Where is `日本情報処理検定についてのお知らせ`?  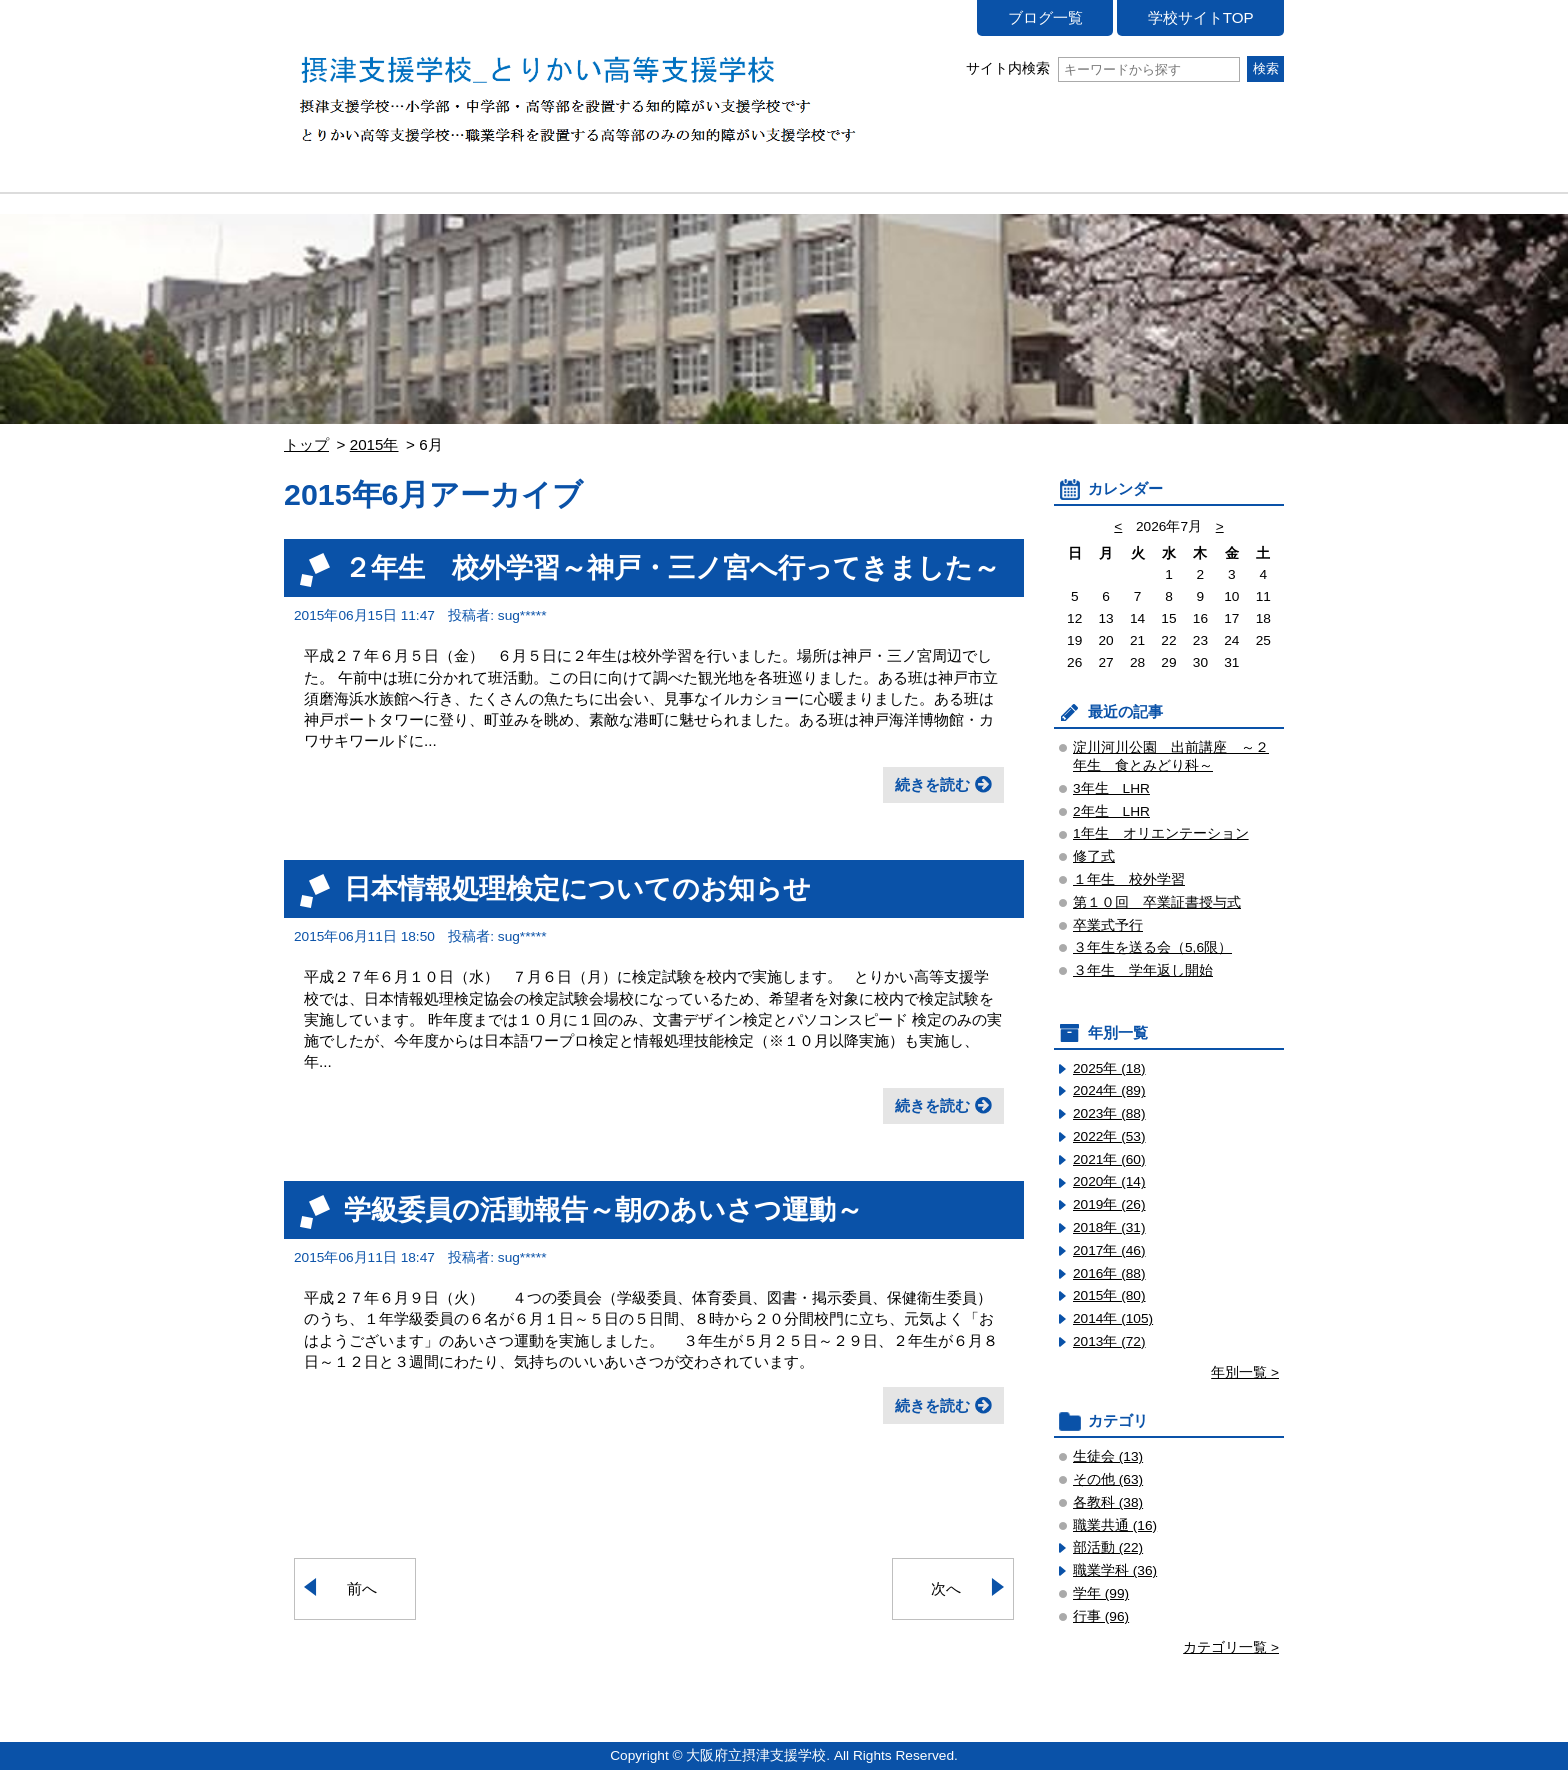
日本情報処理検定についてのお知らせ is located at coordinates (577, 888).